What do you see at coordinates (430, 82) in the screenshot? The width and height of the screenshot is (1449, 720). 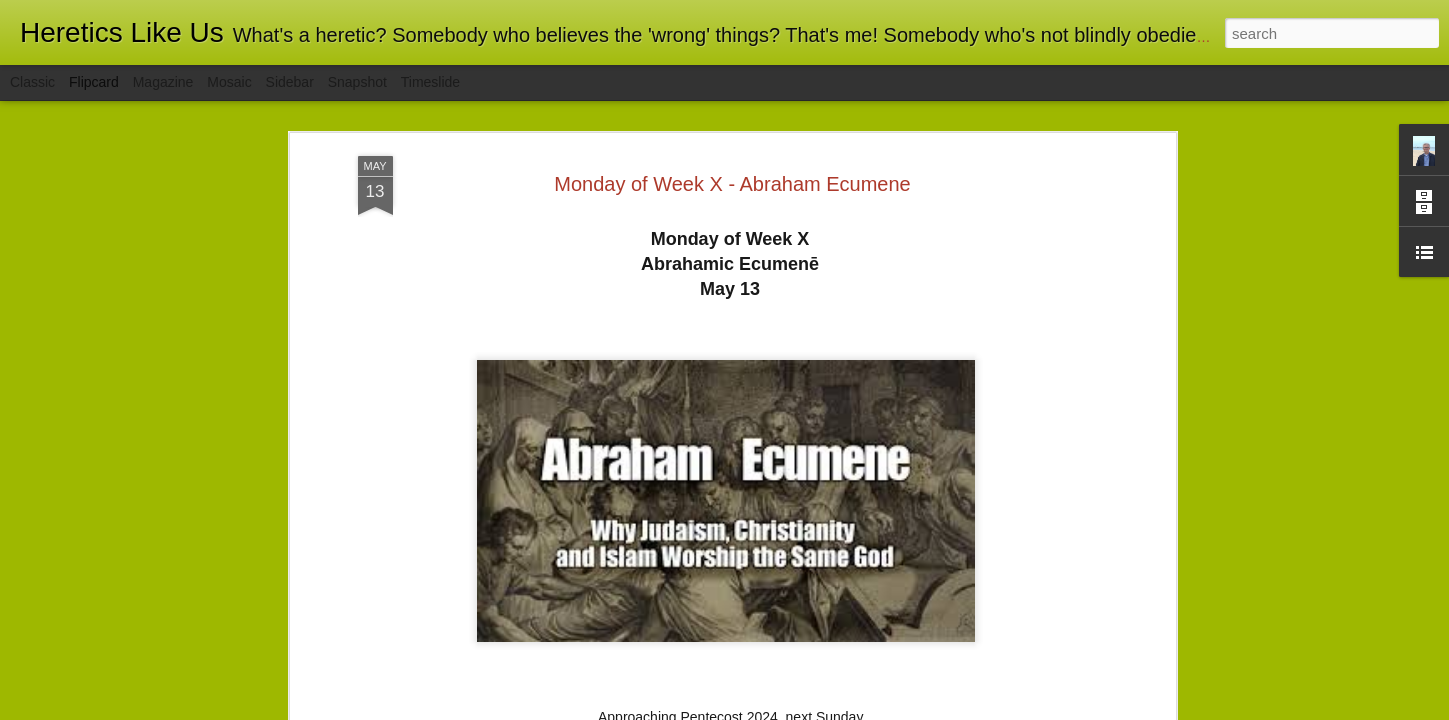 I see `Timeslide` at bounding box center [430, 82].